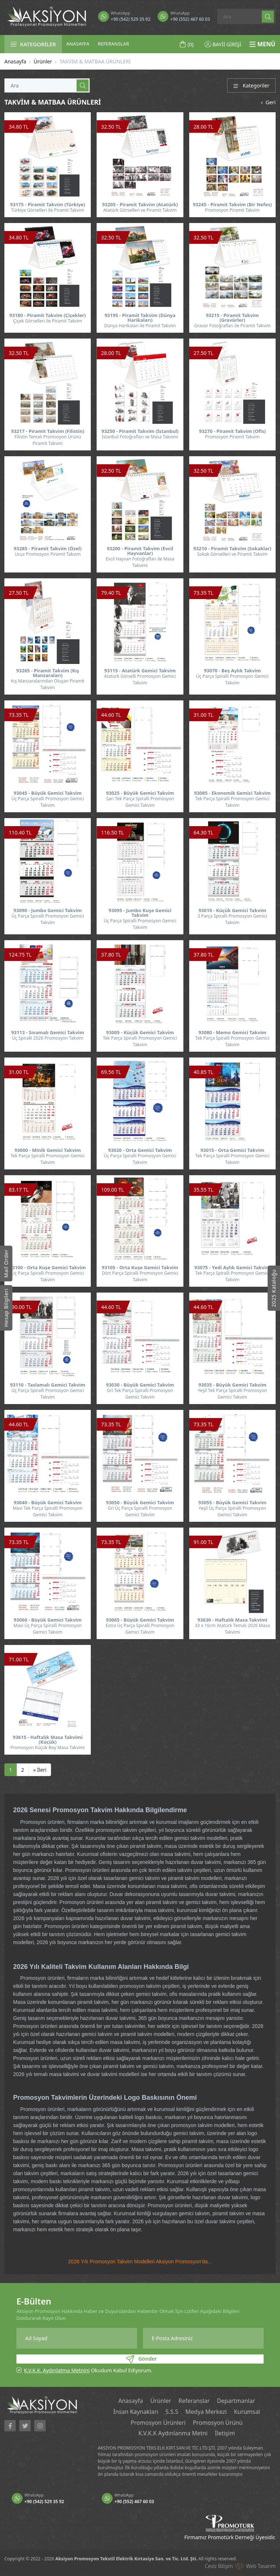 Image resolution: width=280 pixels, height=2576 pixels. I want to click on Anasayfa, so click(15, 61).